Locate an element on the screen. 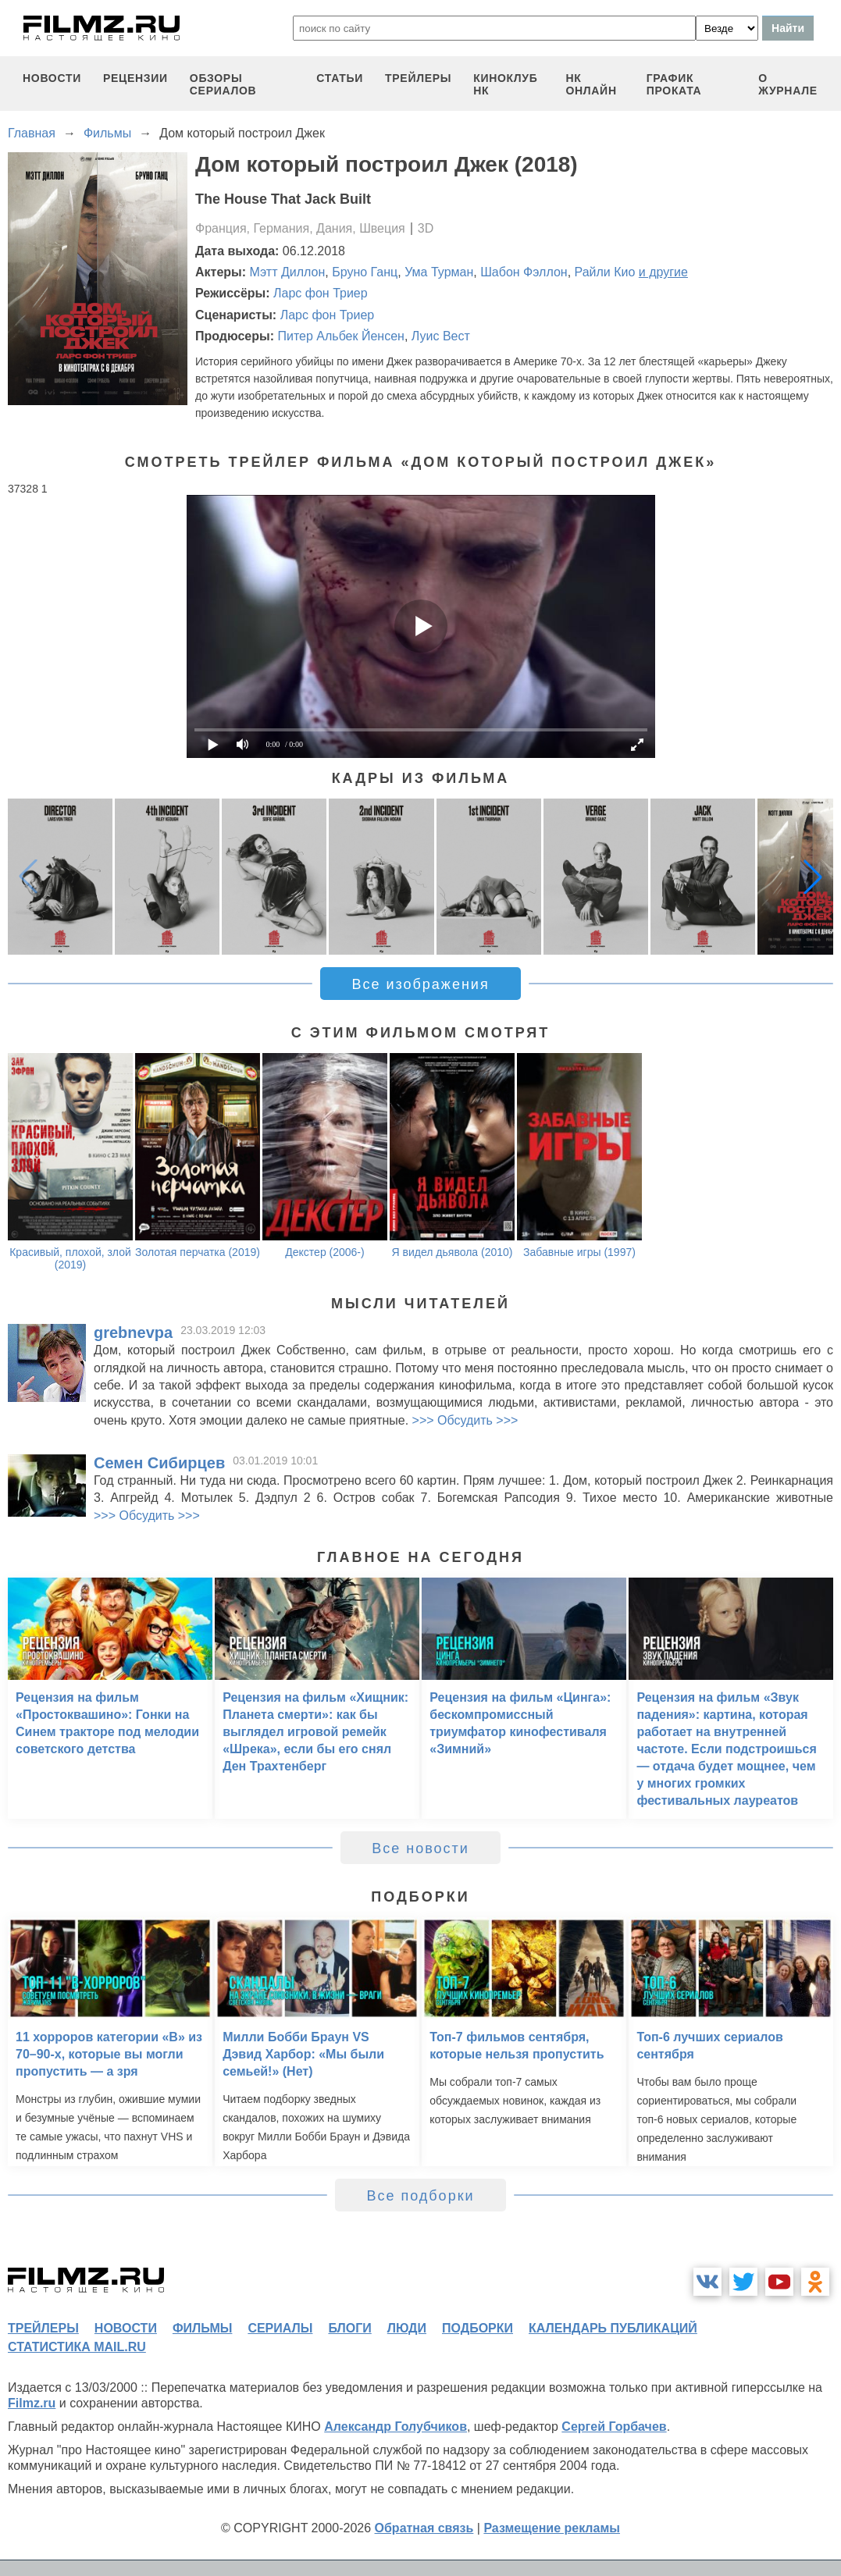  >>> Обсудить >>> is located at coordinates (465, 1420).